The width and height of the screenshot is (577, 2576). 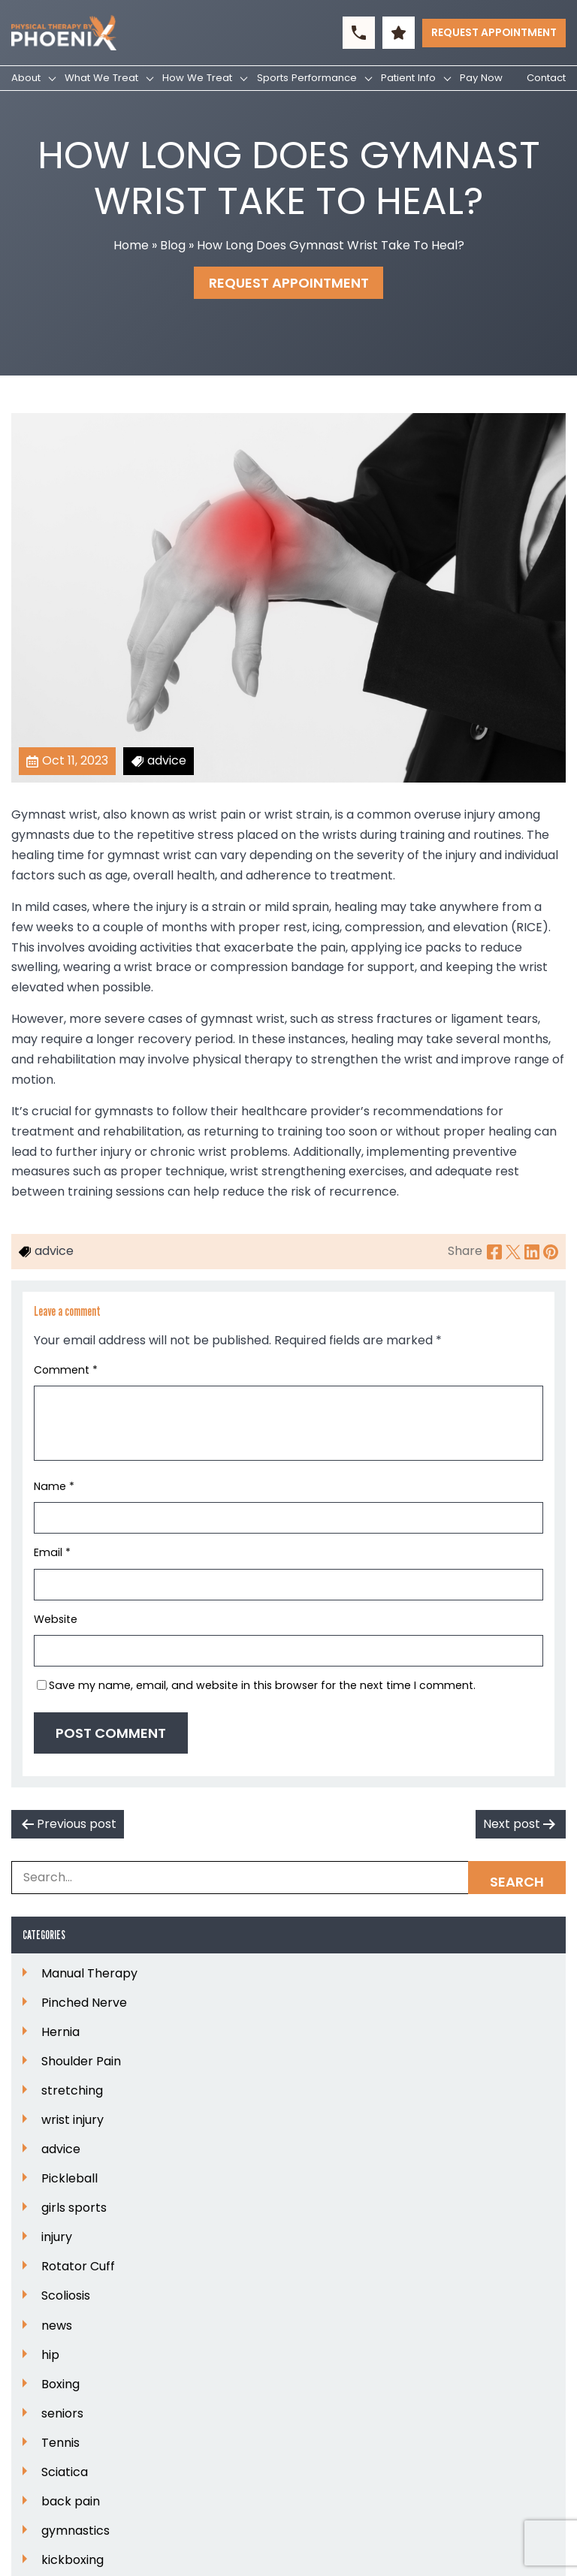 I want to click on Boxing, so click(x=60, y=2384).